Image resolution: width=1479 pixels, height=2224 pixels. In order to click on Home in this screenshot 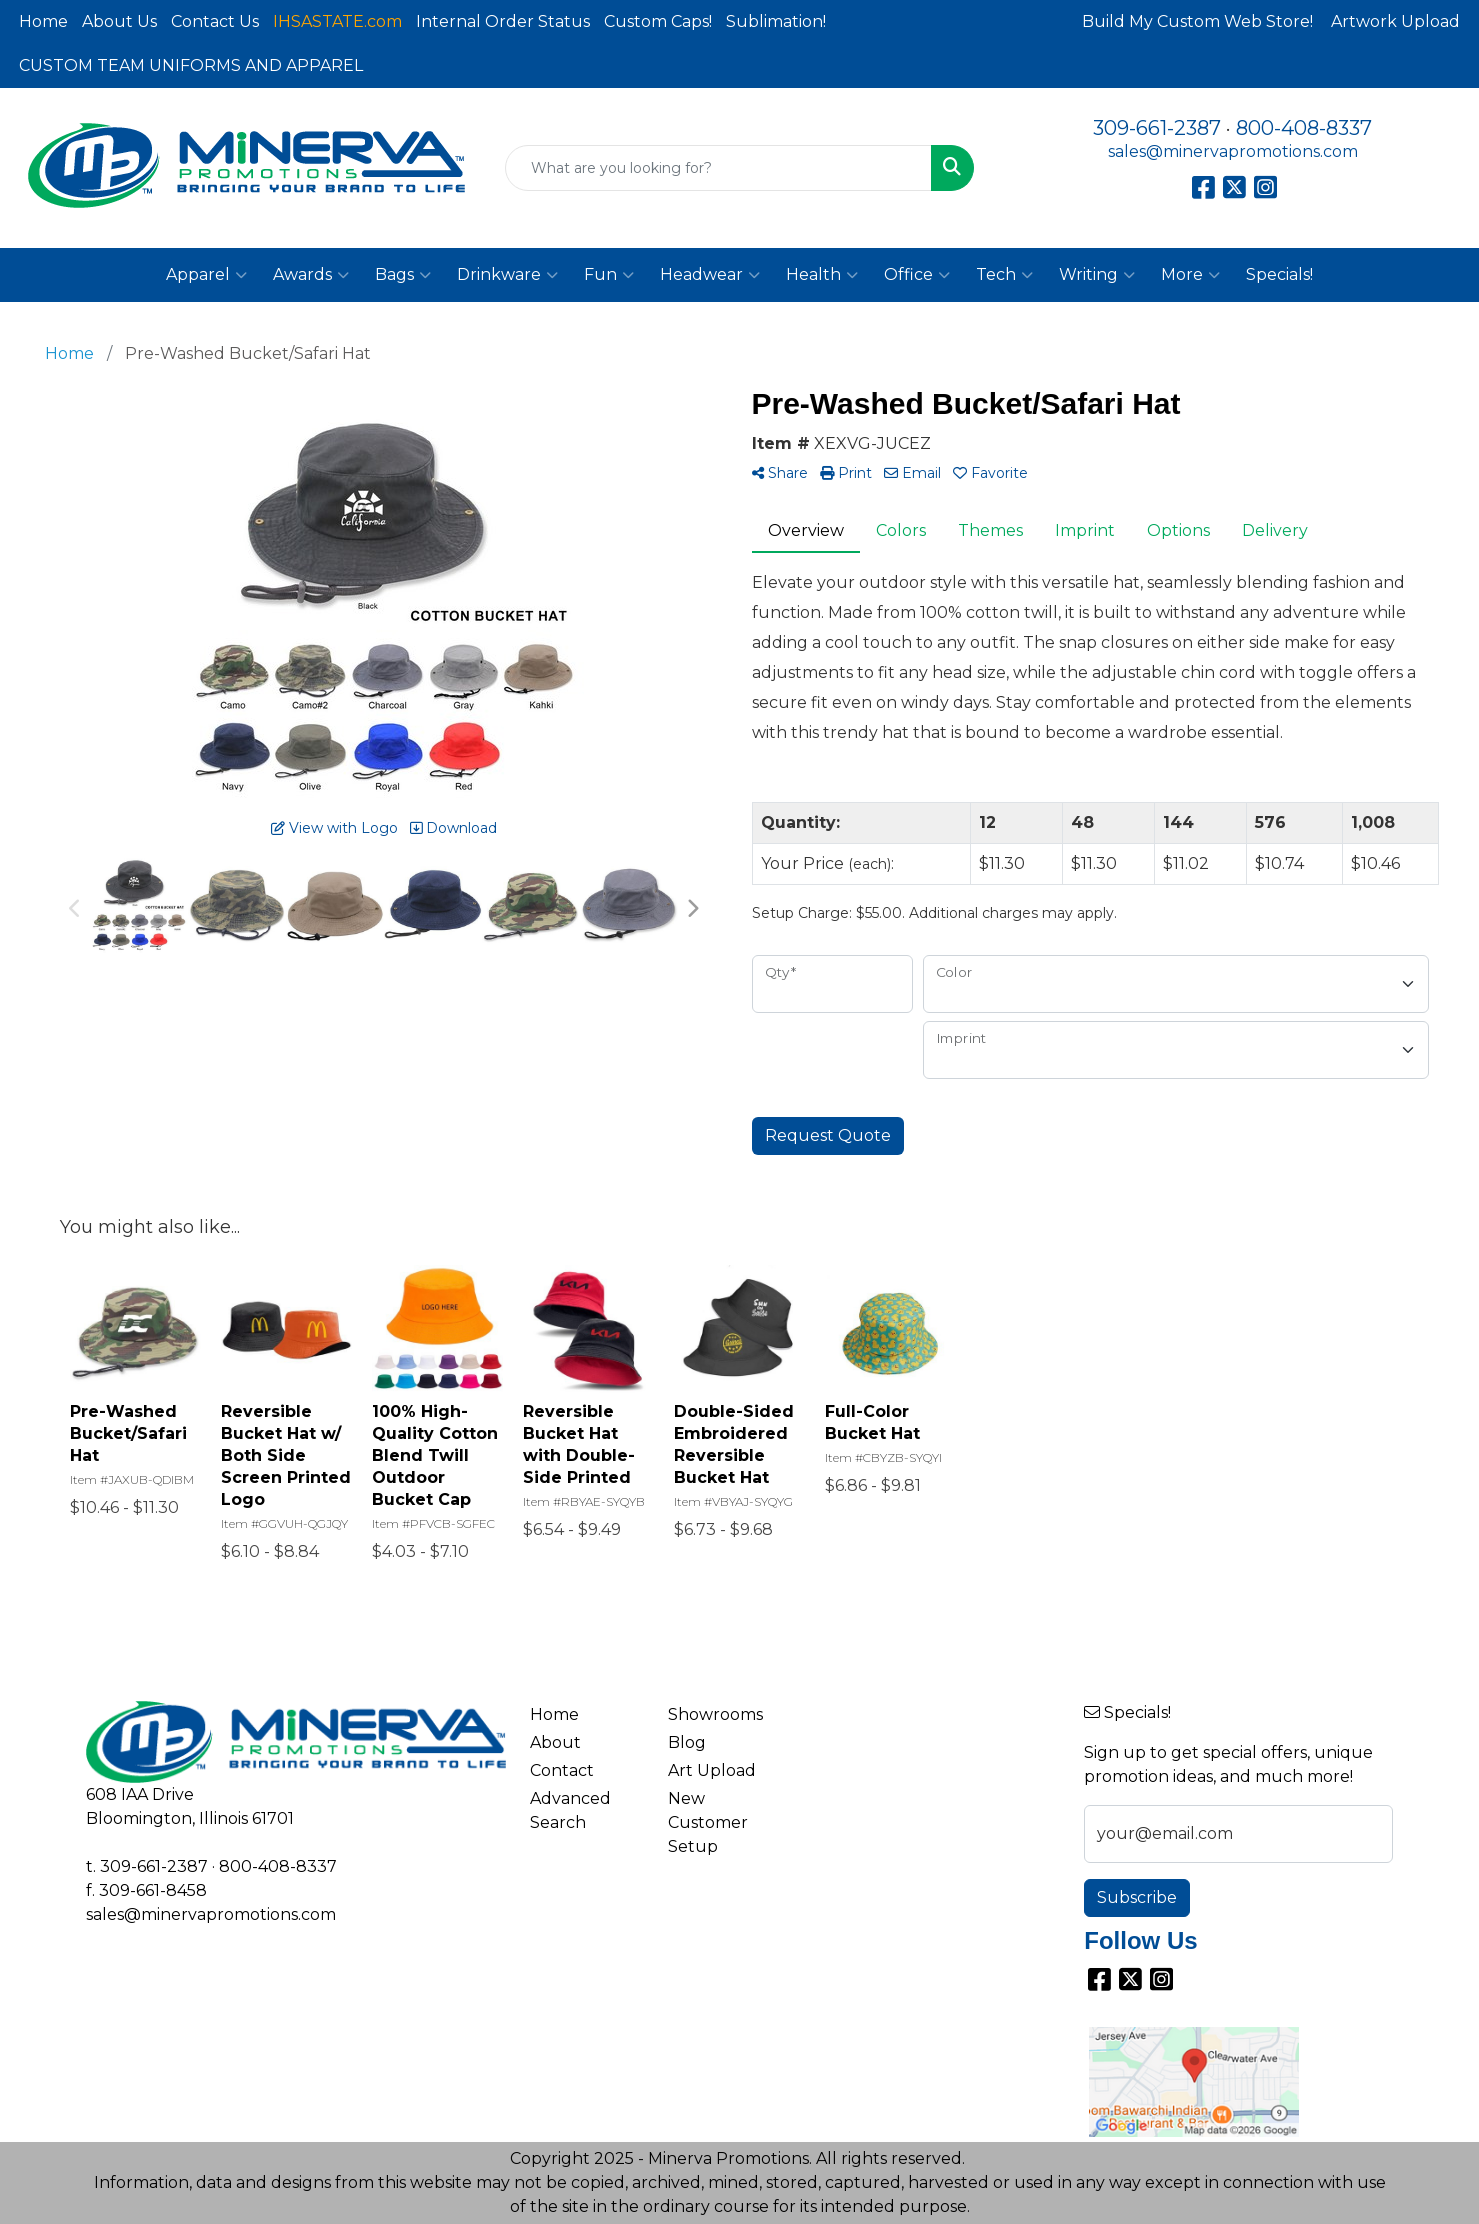, I will do `click(43, 21)`.